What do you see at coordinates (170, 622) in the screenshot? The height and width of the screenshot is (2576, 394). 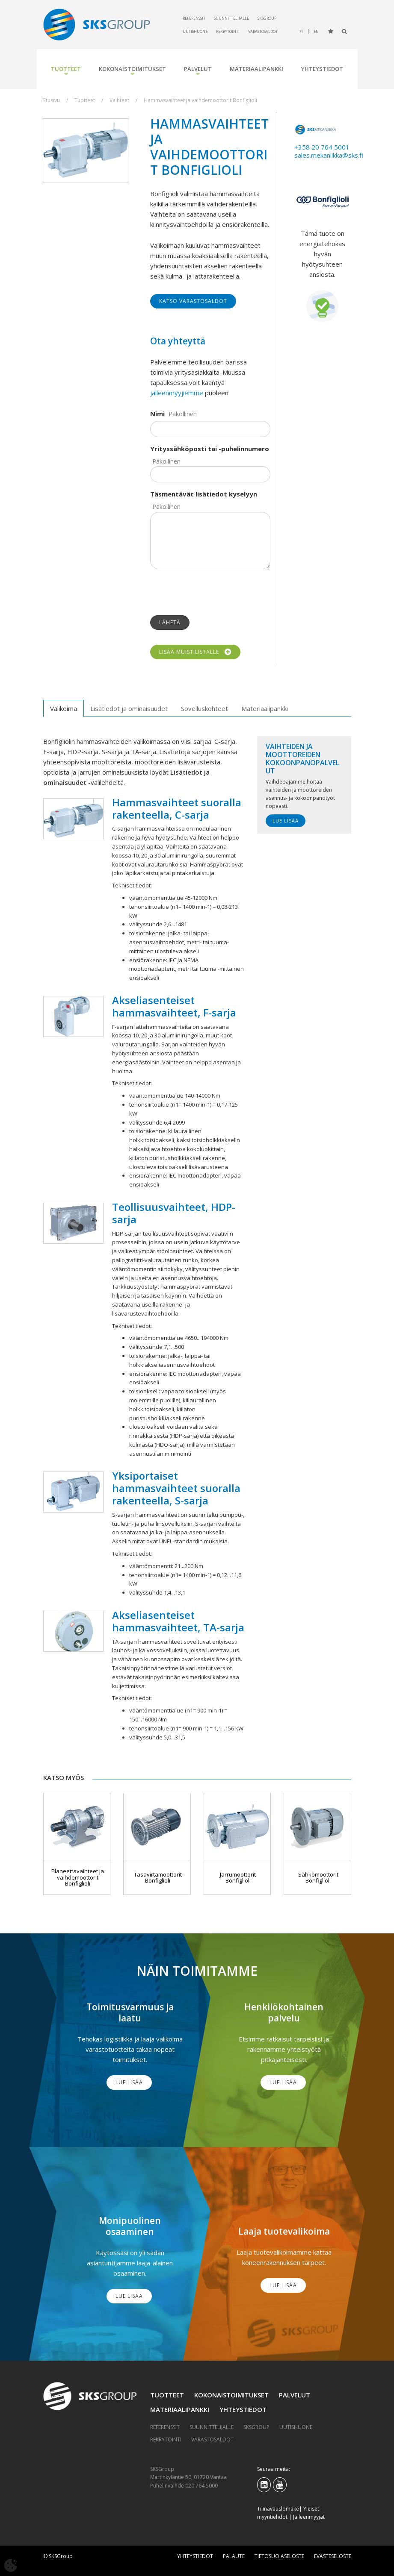 I see `Lähetä` at bounding box center [170, 622].